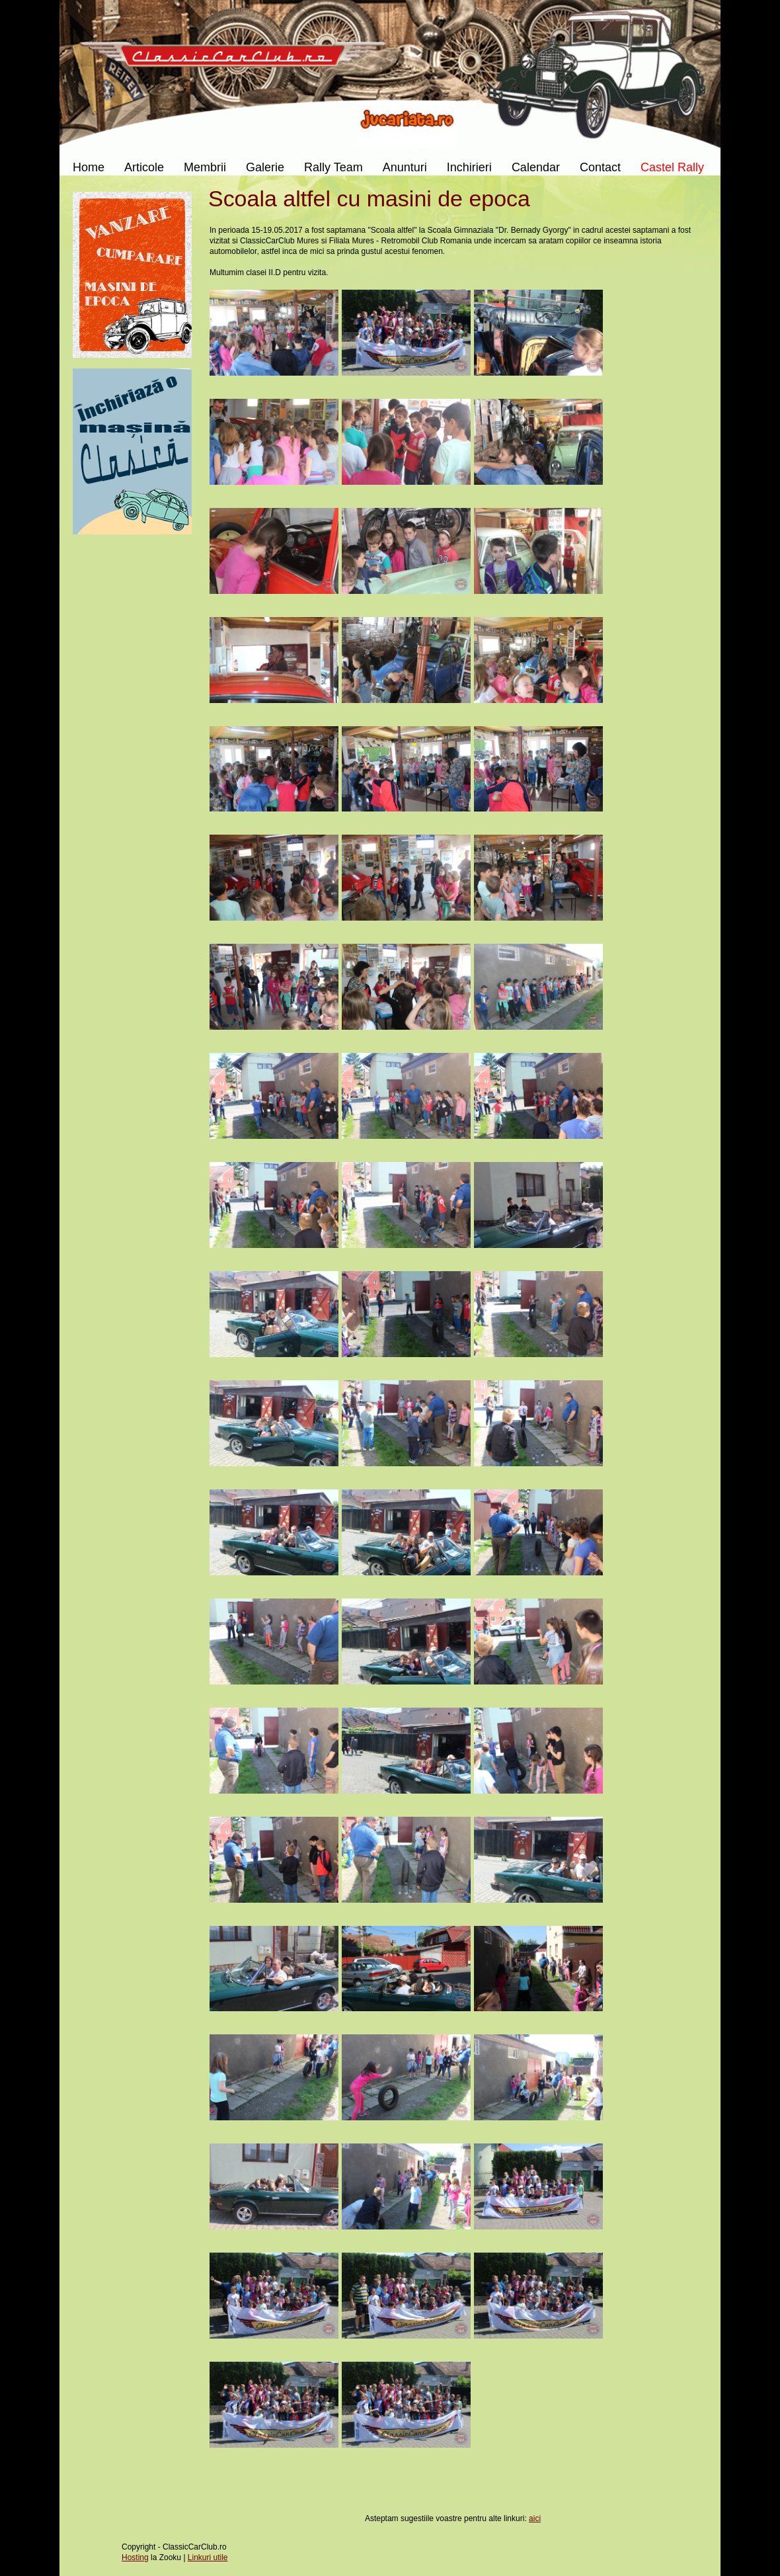 This screenshot has height=2576, width=780. Describe the element at coordinates (88, 167) in the screenshot. I see `Home` at that location.